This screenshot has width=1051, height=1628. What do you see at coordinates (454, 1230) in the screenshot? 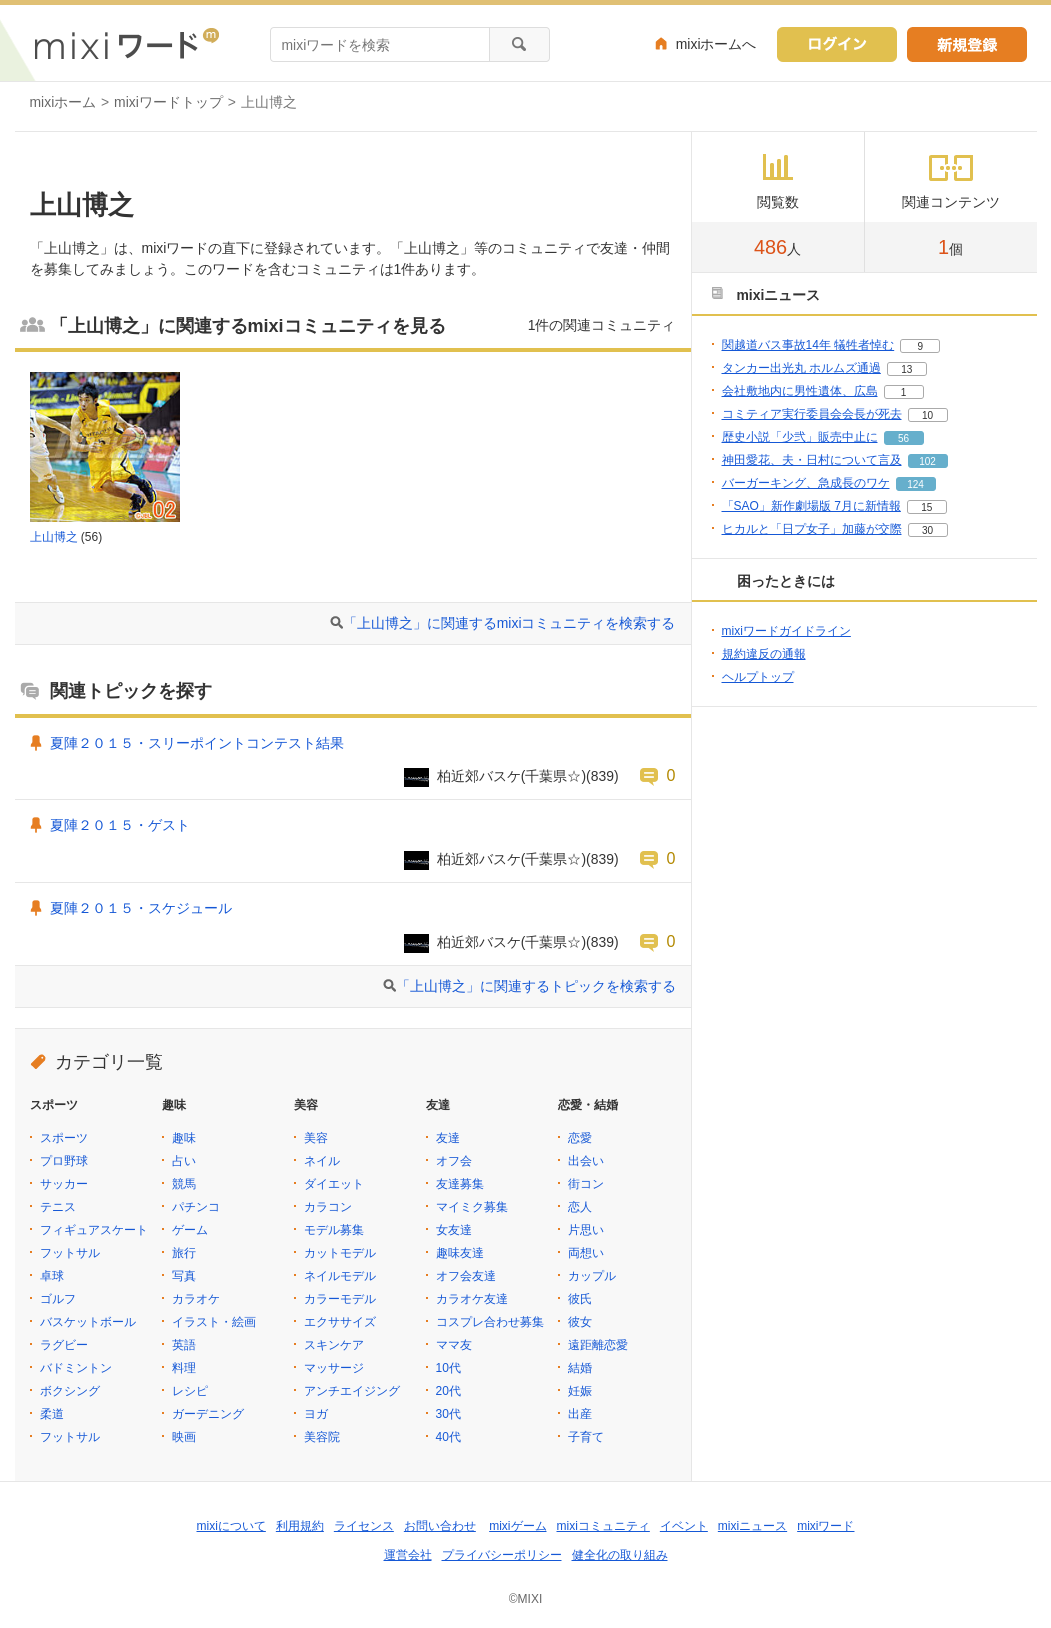
I see `女友達` at bounding box center [454, 1230].